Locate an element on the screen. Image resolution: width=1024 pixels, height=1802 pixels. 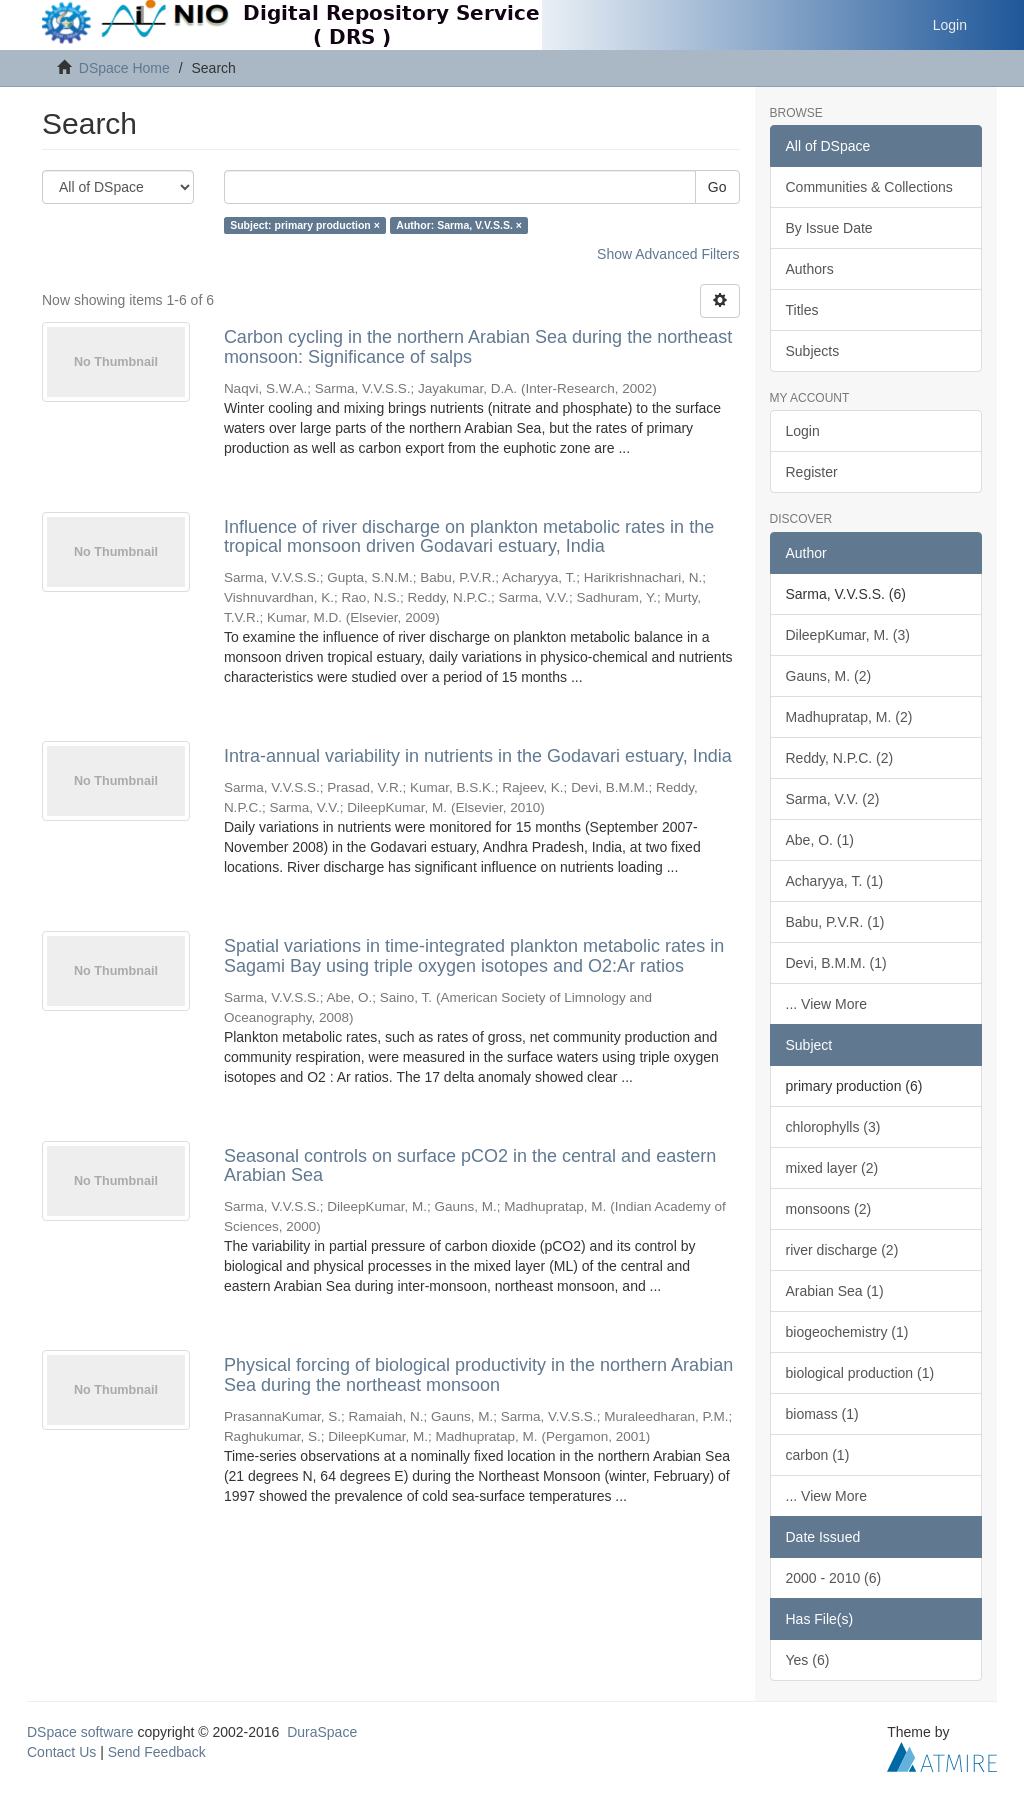
Go is located at coordinates (717, 187).